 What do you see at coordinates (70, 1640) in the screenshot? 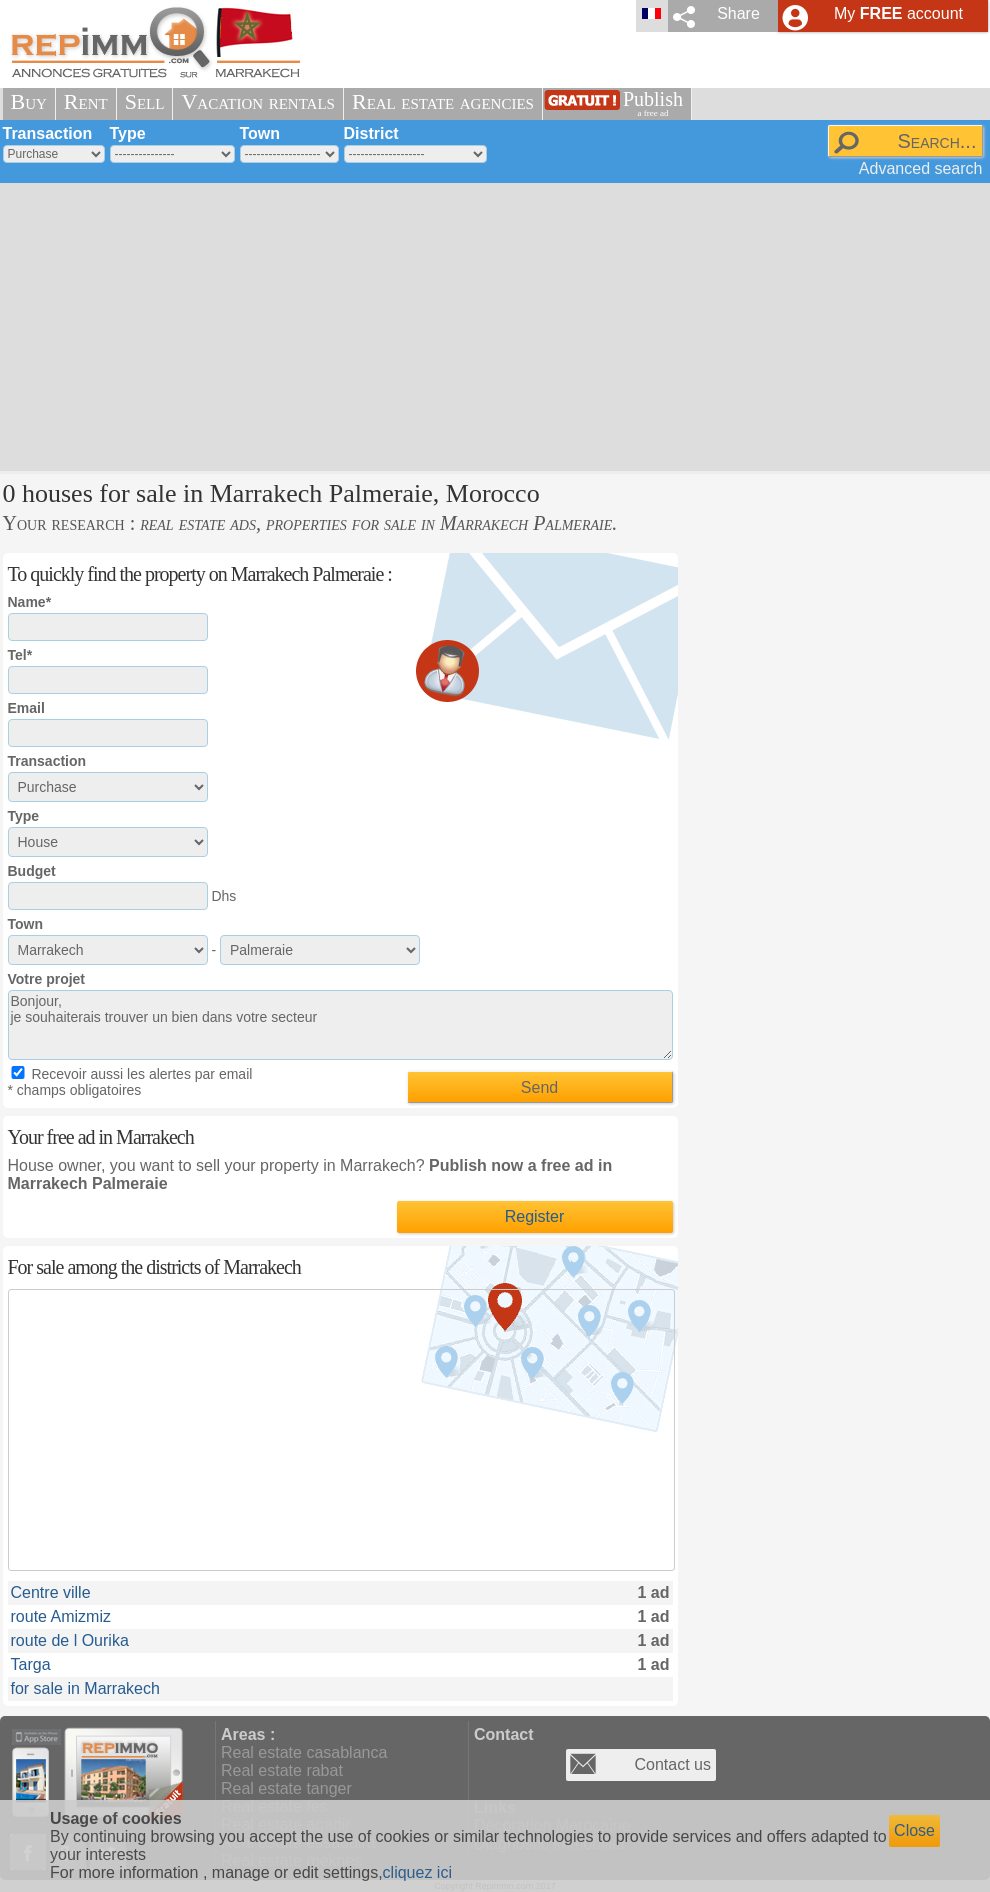
I see `route de l Ourika` at bounding box center [70, 1640].